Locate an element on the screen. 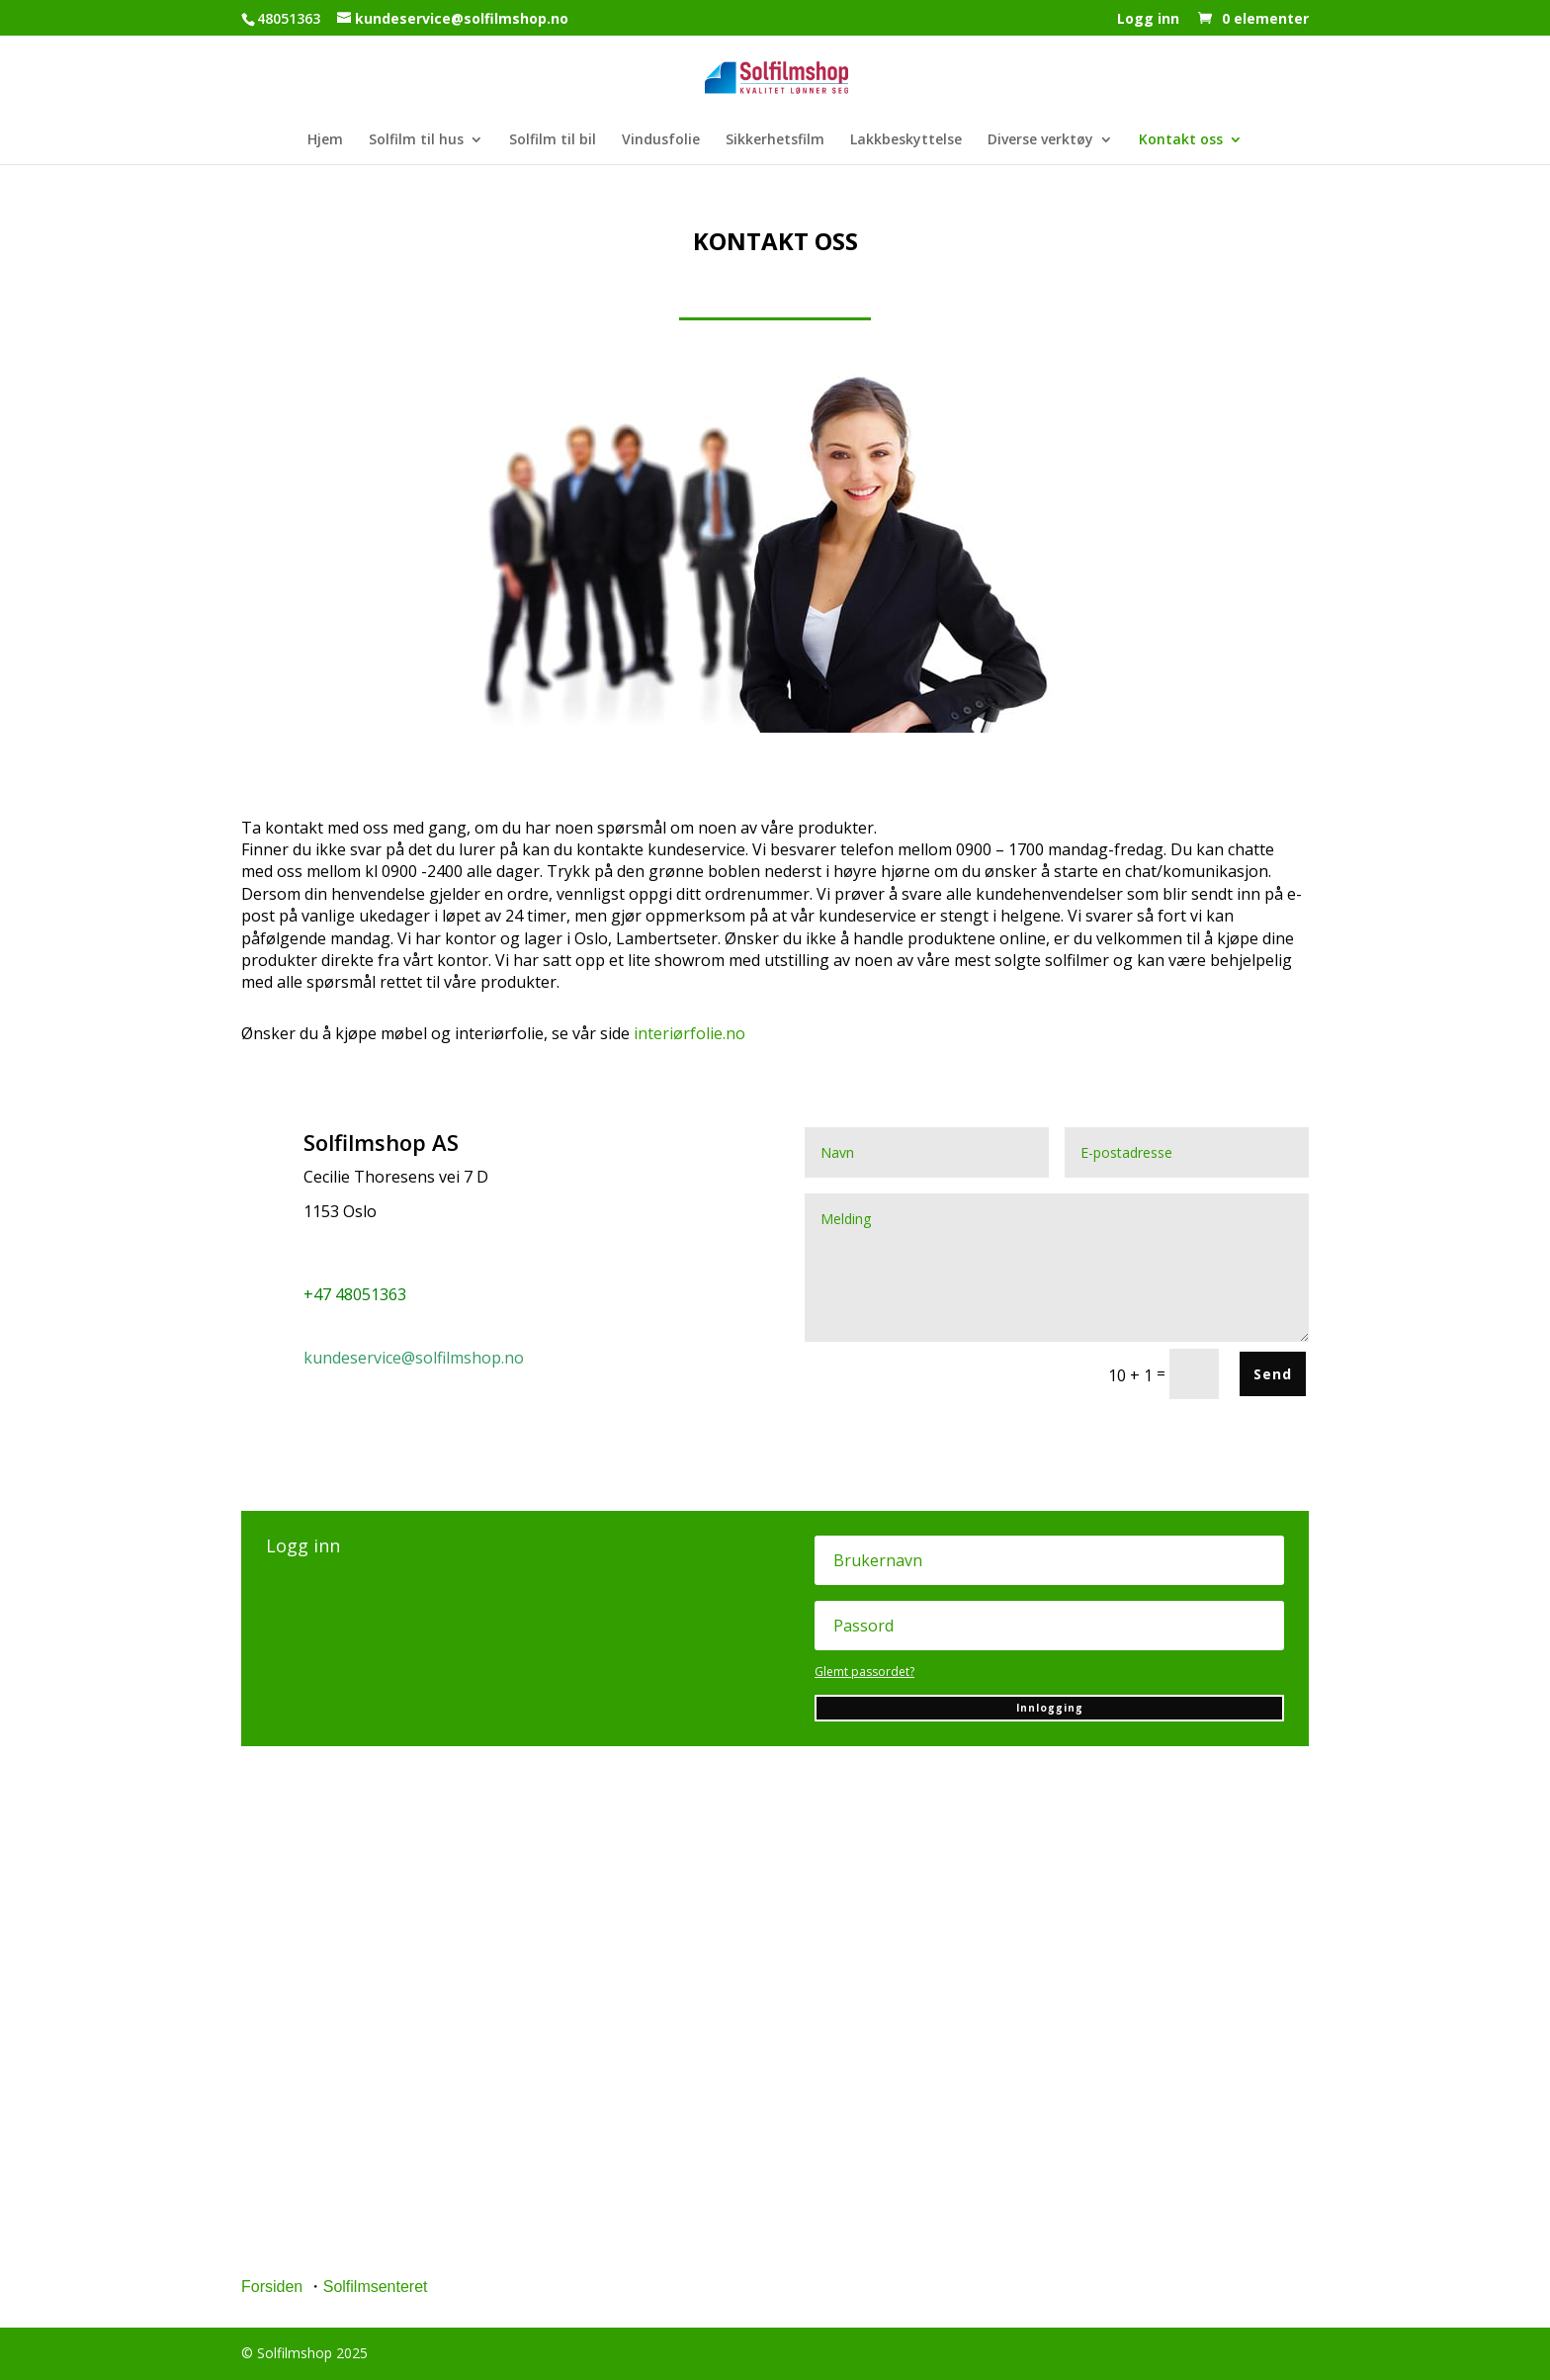  Diverse verktøy is located at coordinates (1040, 140).